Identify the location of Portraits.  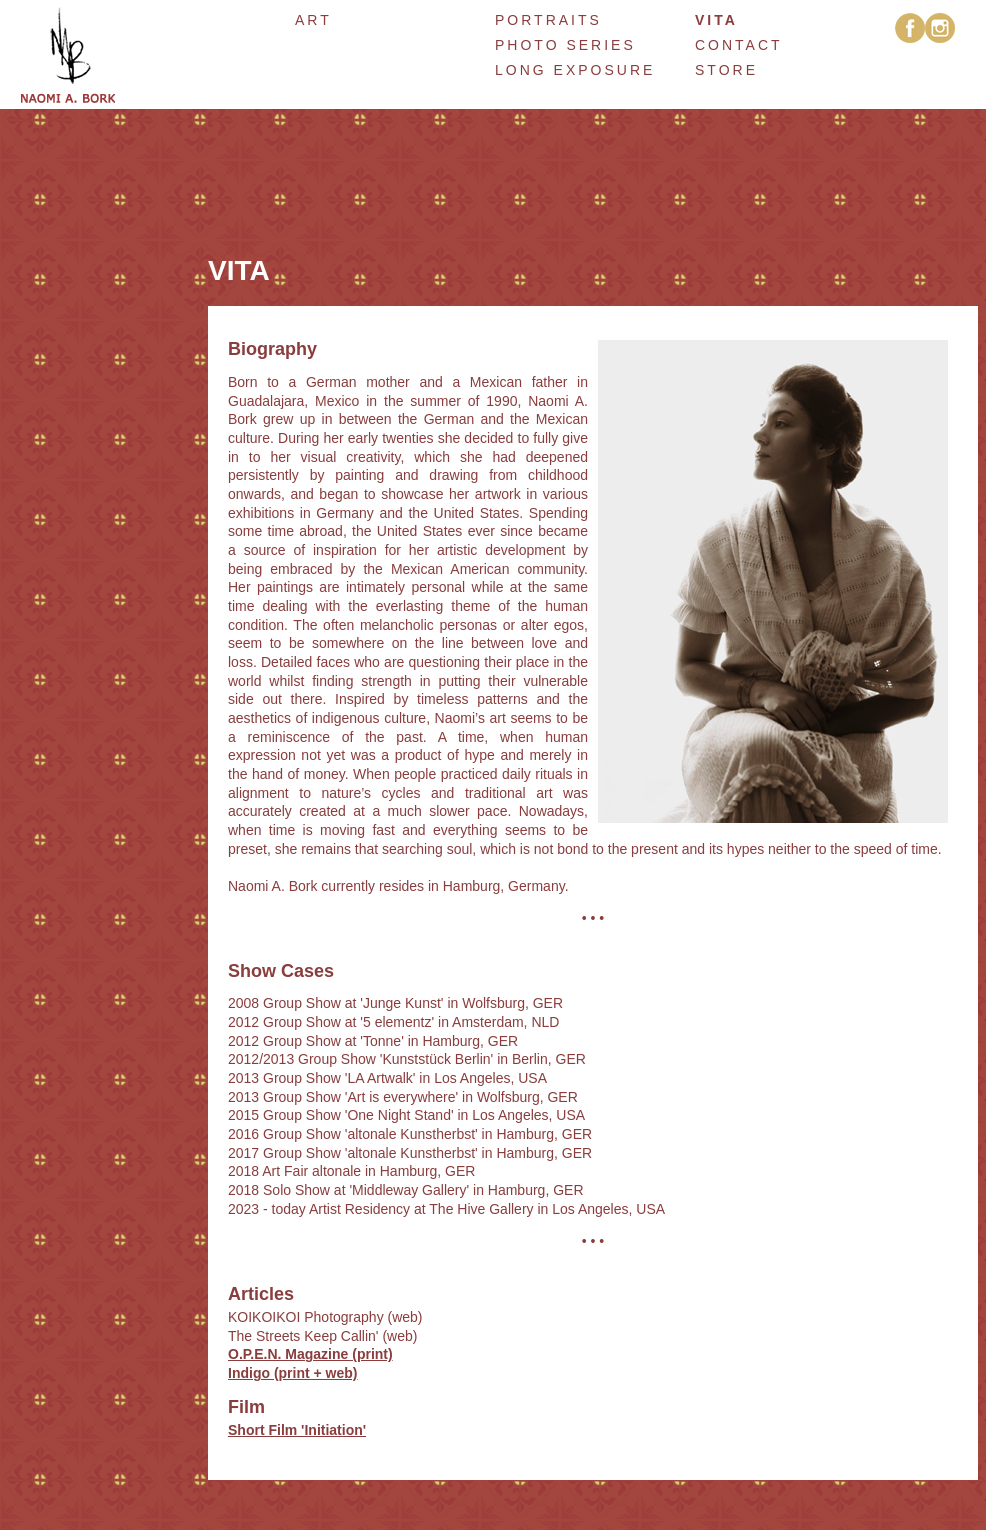
(548, 20).